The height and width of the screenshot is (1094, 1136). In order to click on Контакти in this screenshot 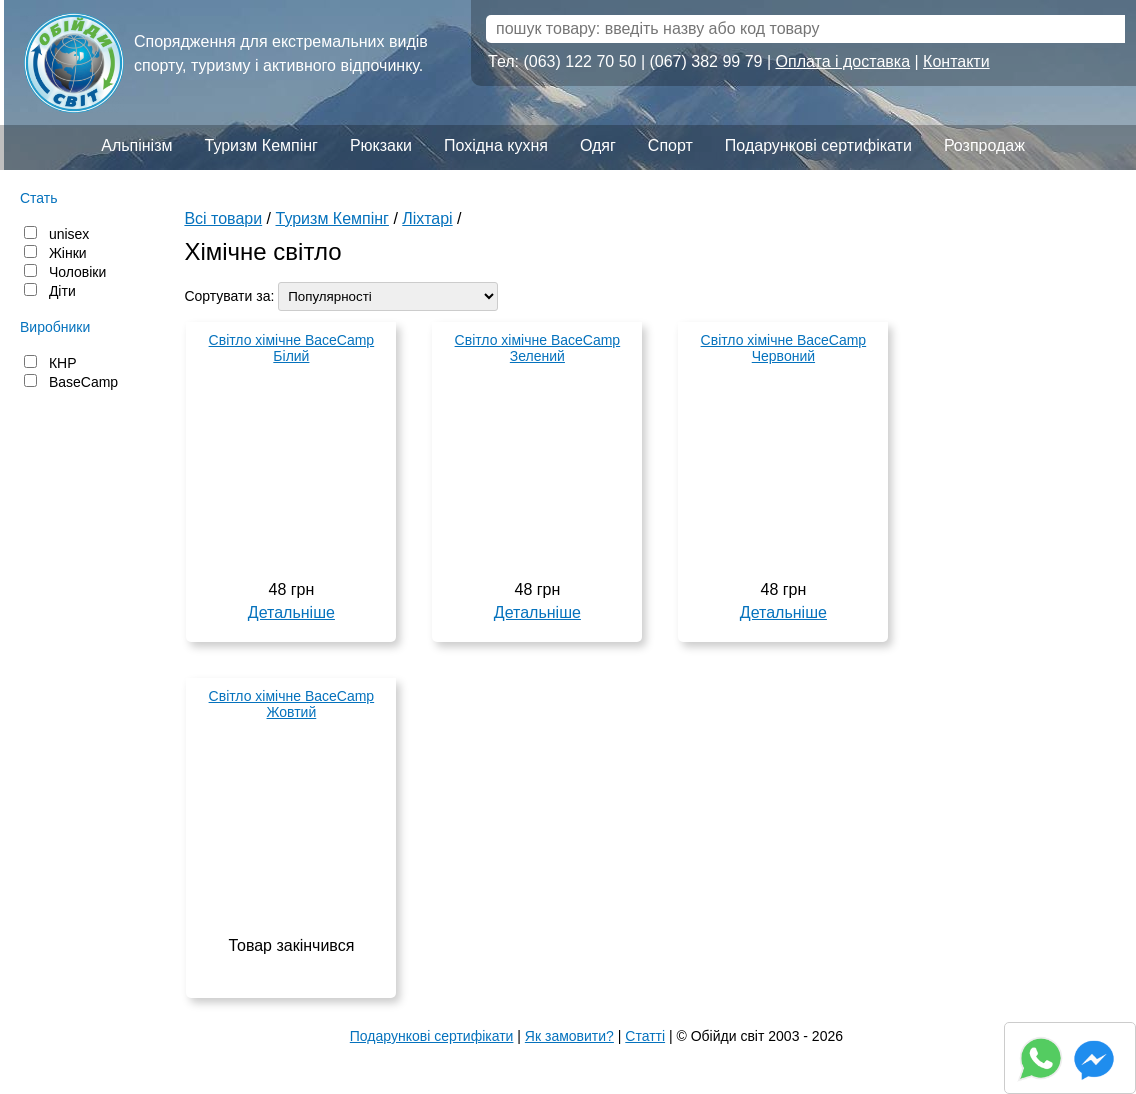, I will do `click(956, 61)`.